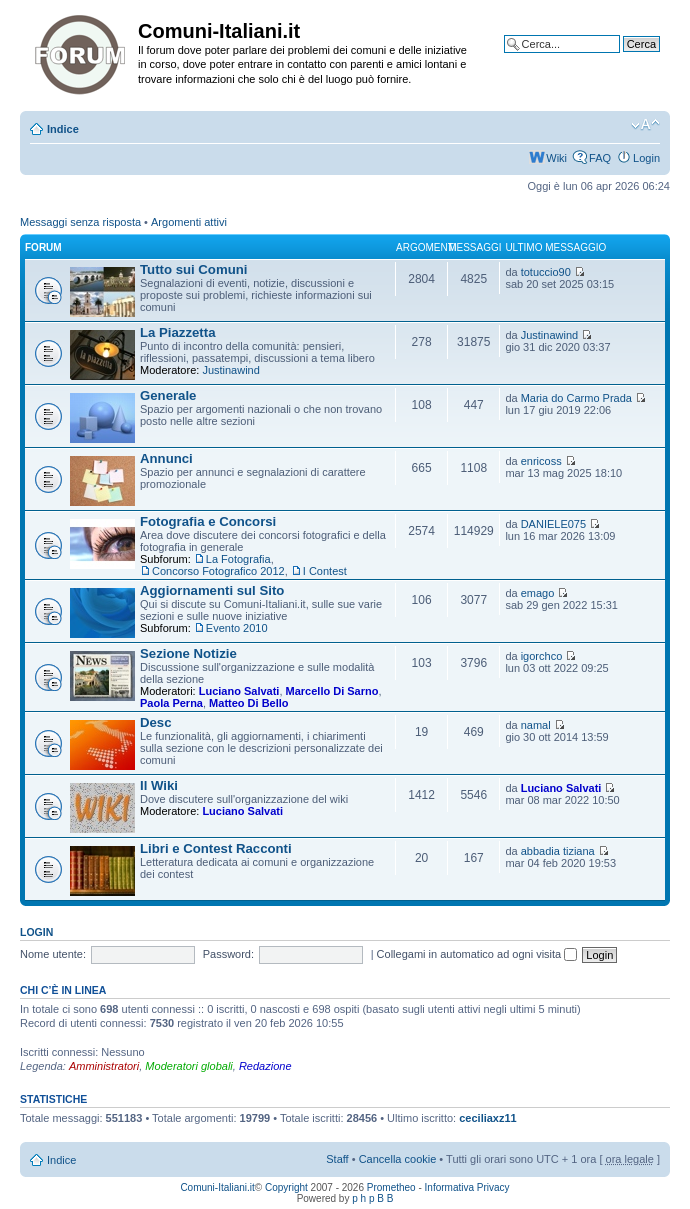 Image resolution: width=690 pixels, height=1209 pixels. What do you see at coordinates (188, 653) in the screenshot?
I see `Sezione Notizie` at bounding box center [188, 653].